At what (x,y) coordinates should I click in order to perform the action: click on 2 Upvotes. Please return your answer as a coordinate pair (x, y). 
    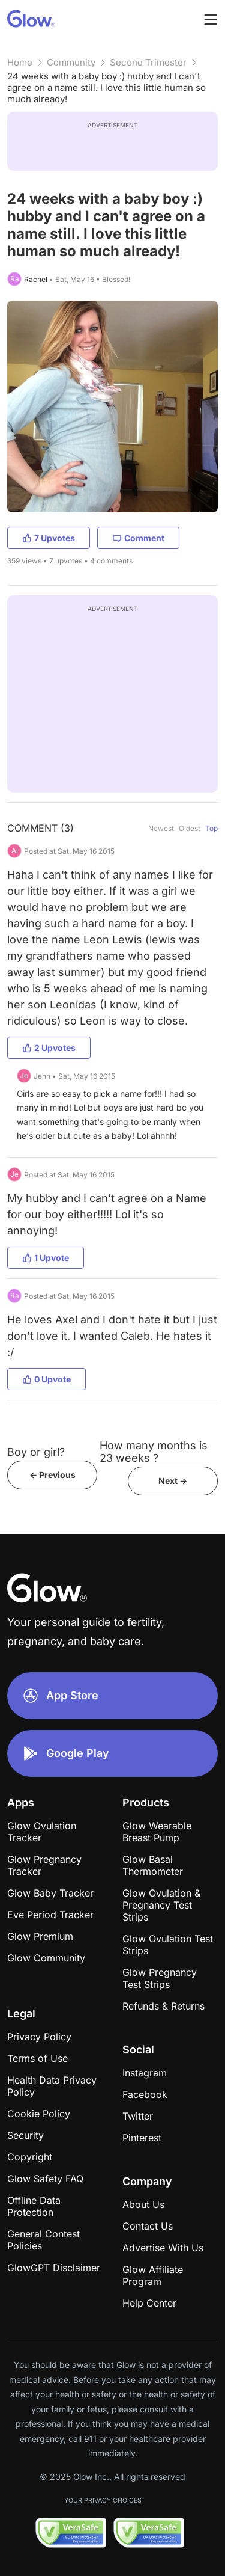
    Looking at the image, I should click on (49, 1048).